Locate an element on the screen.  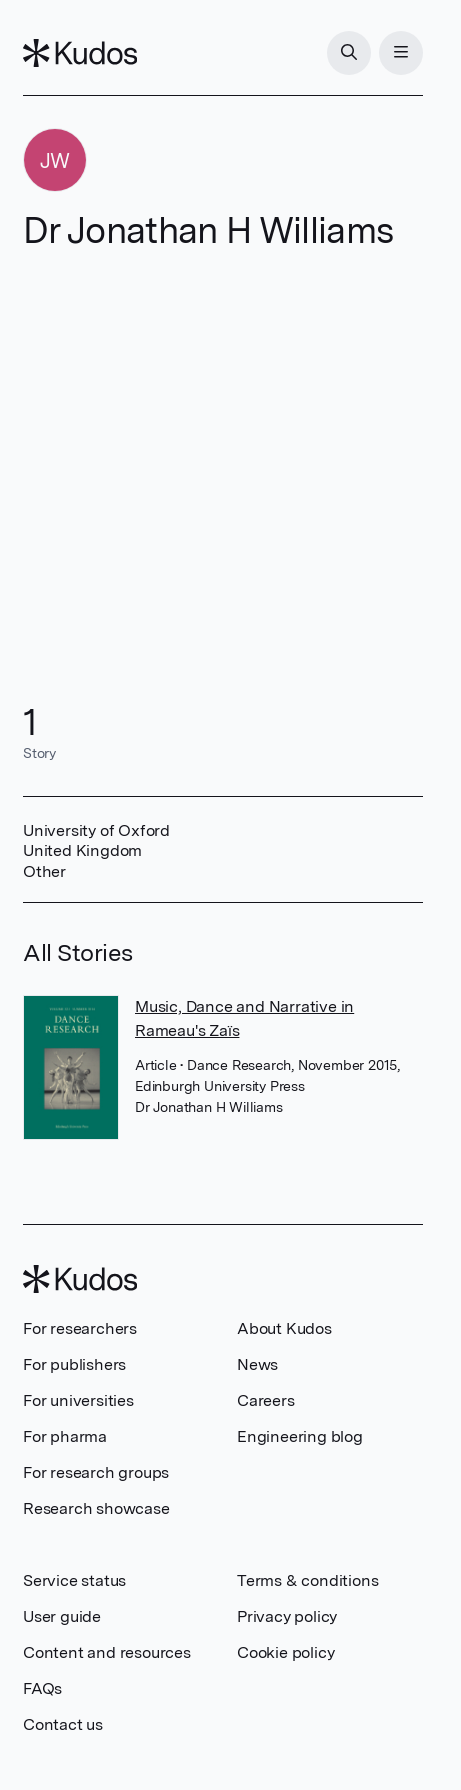
Careers is located at coordinates (266, 1400).